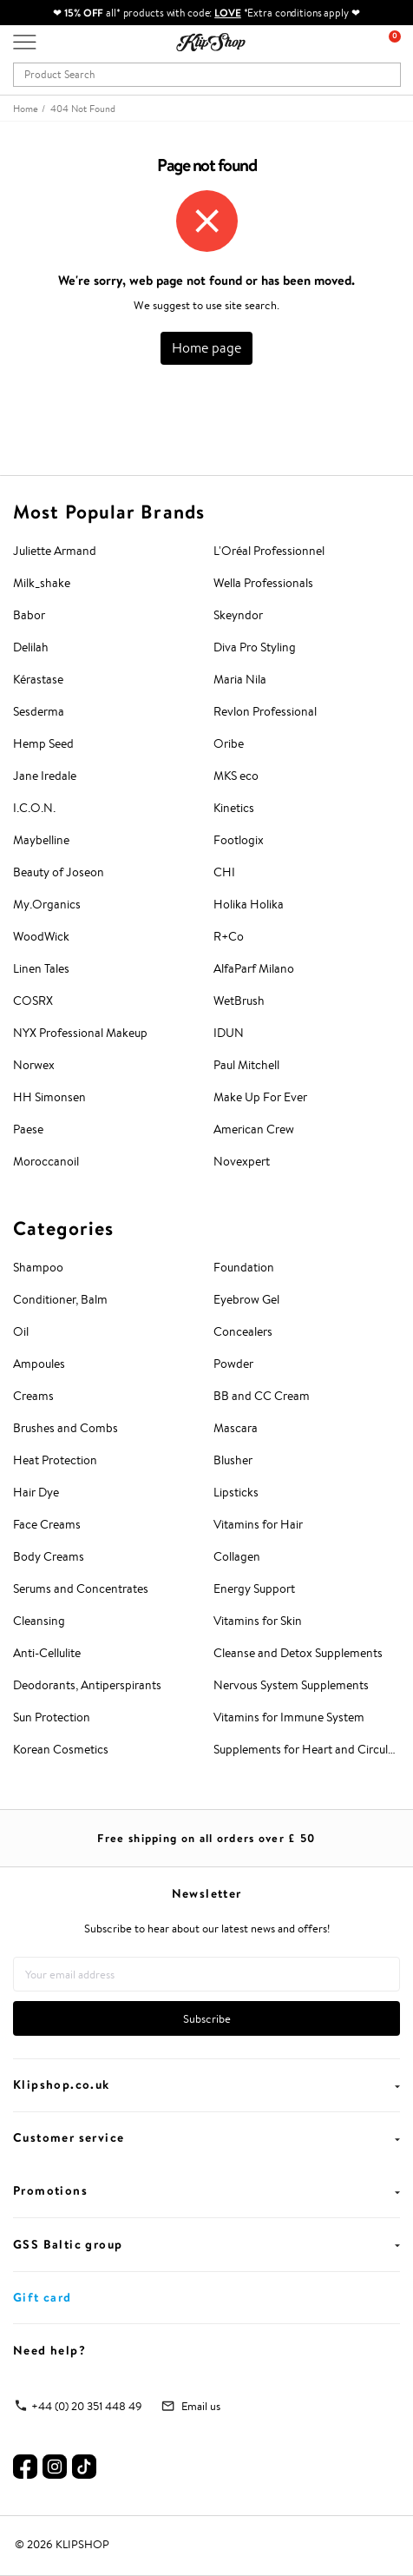 Image resolution: width=413 pixels, height=2576 pixels. Describe the element at coordinates (49, 2350) in the screenshot. I see `Need help?` at that location.